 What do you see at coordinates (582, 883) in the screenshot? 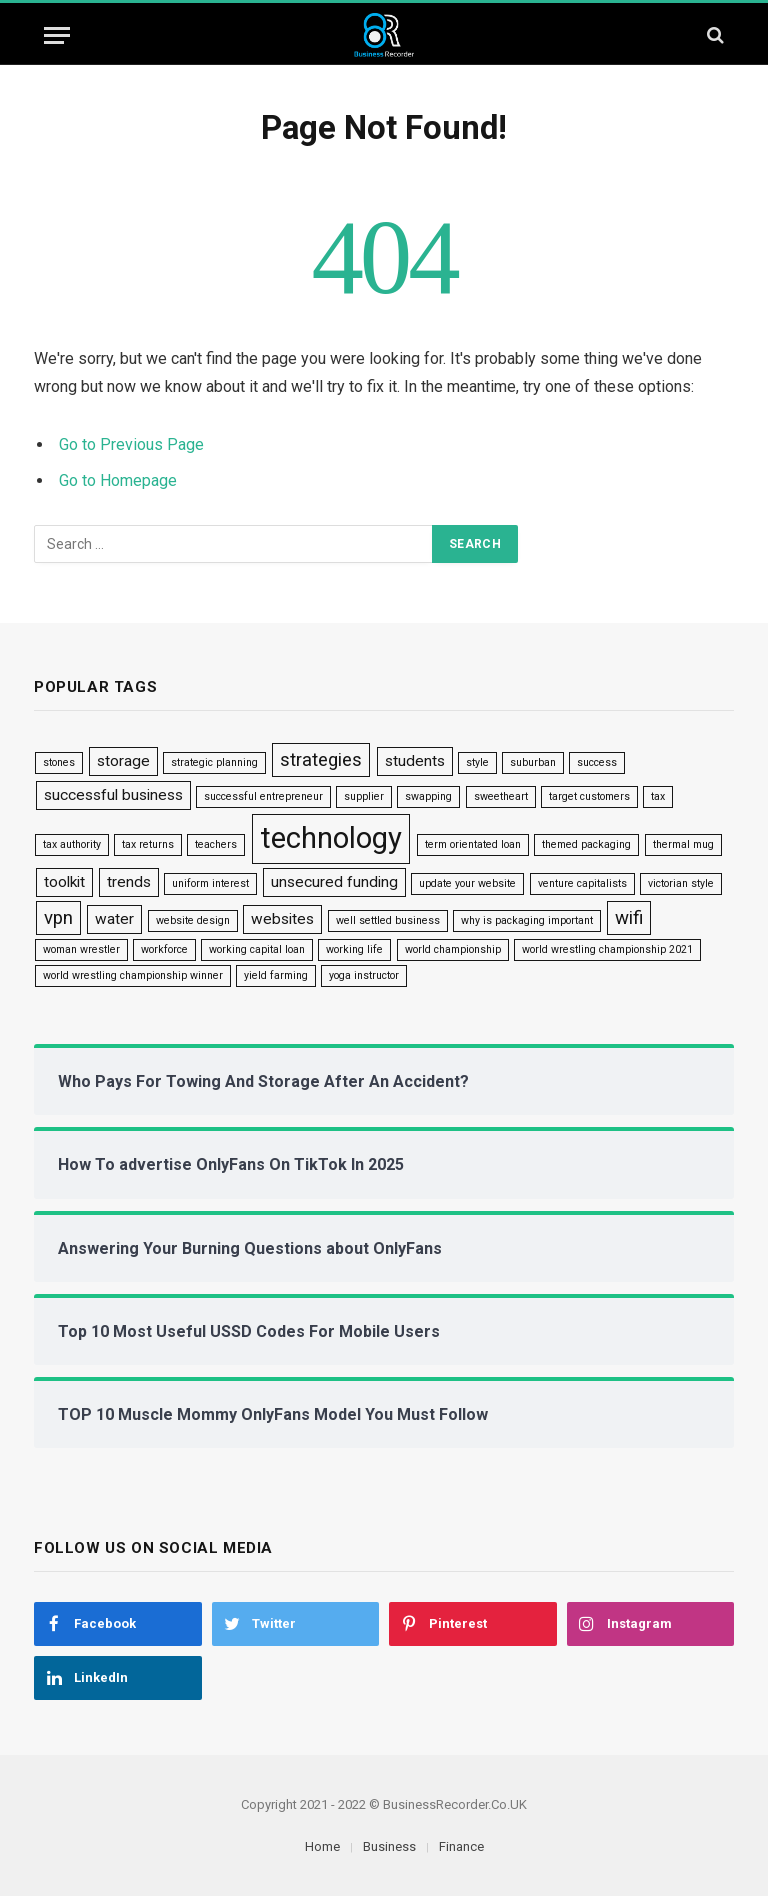
I see `venture capitalists [venture capitalists (1 item)]` at bounding box center [582, 883].